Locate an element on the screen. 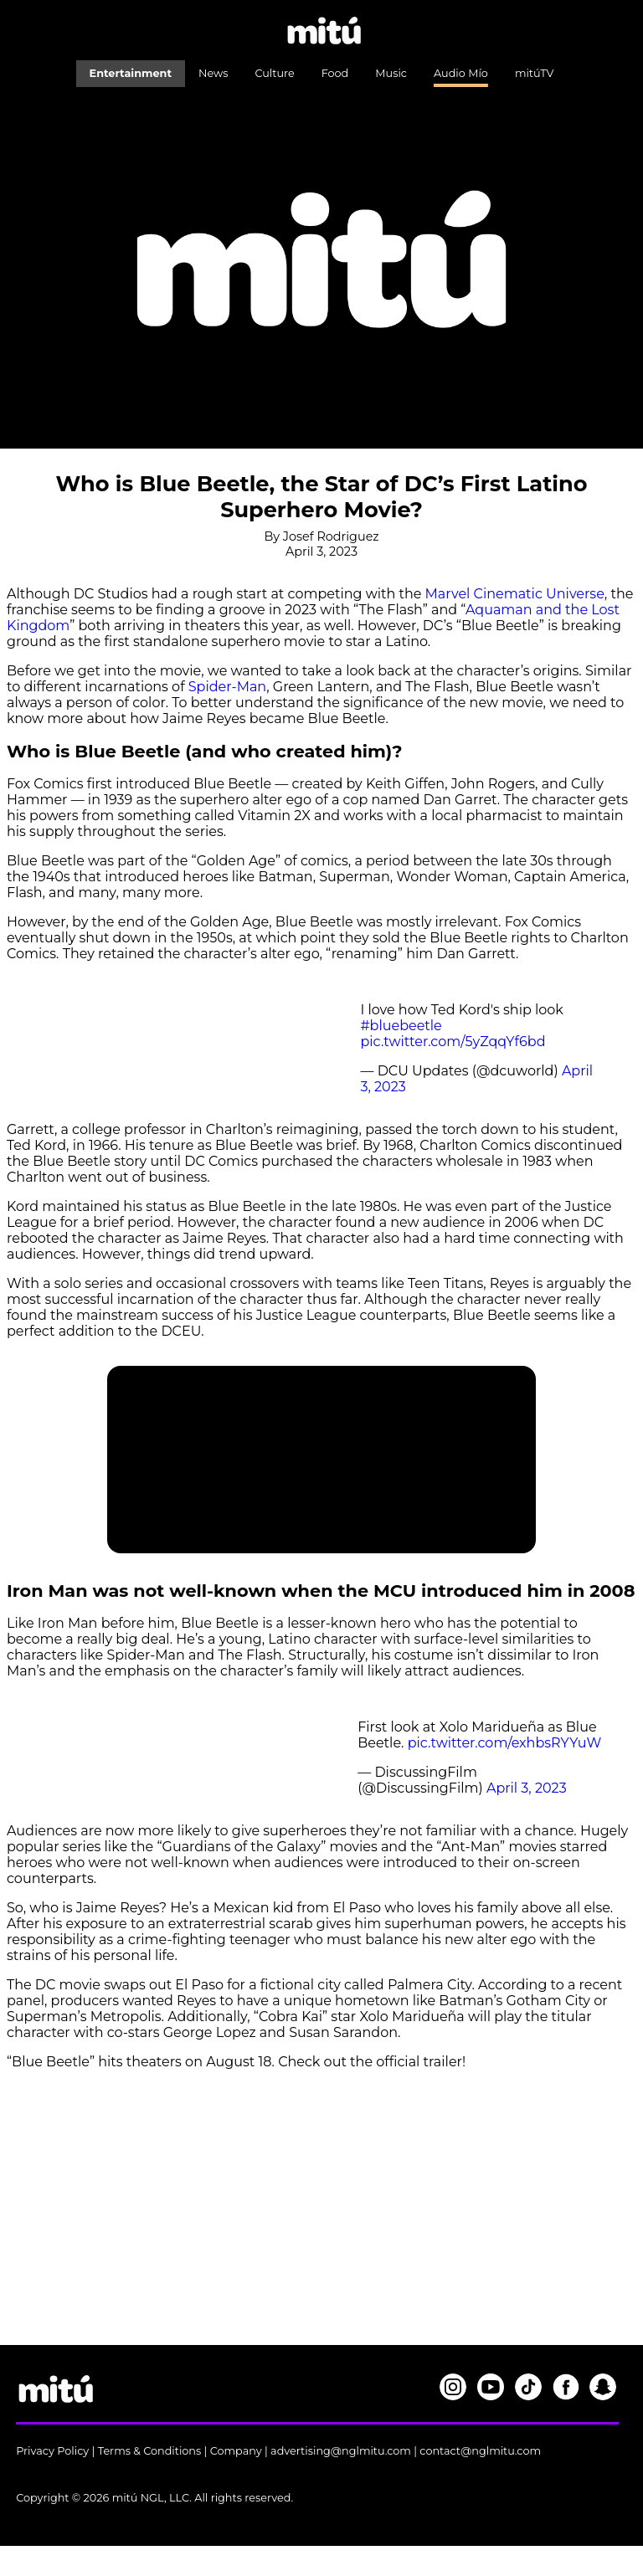 The height and width of the screenshot is (2576, 643). contact@nglmitu.com is located at coordinates (480, 2451).